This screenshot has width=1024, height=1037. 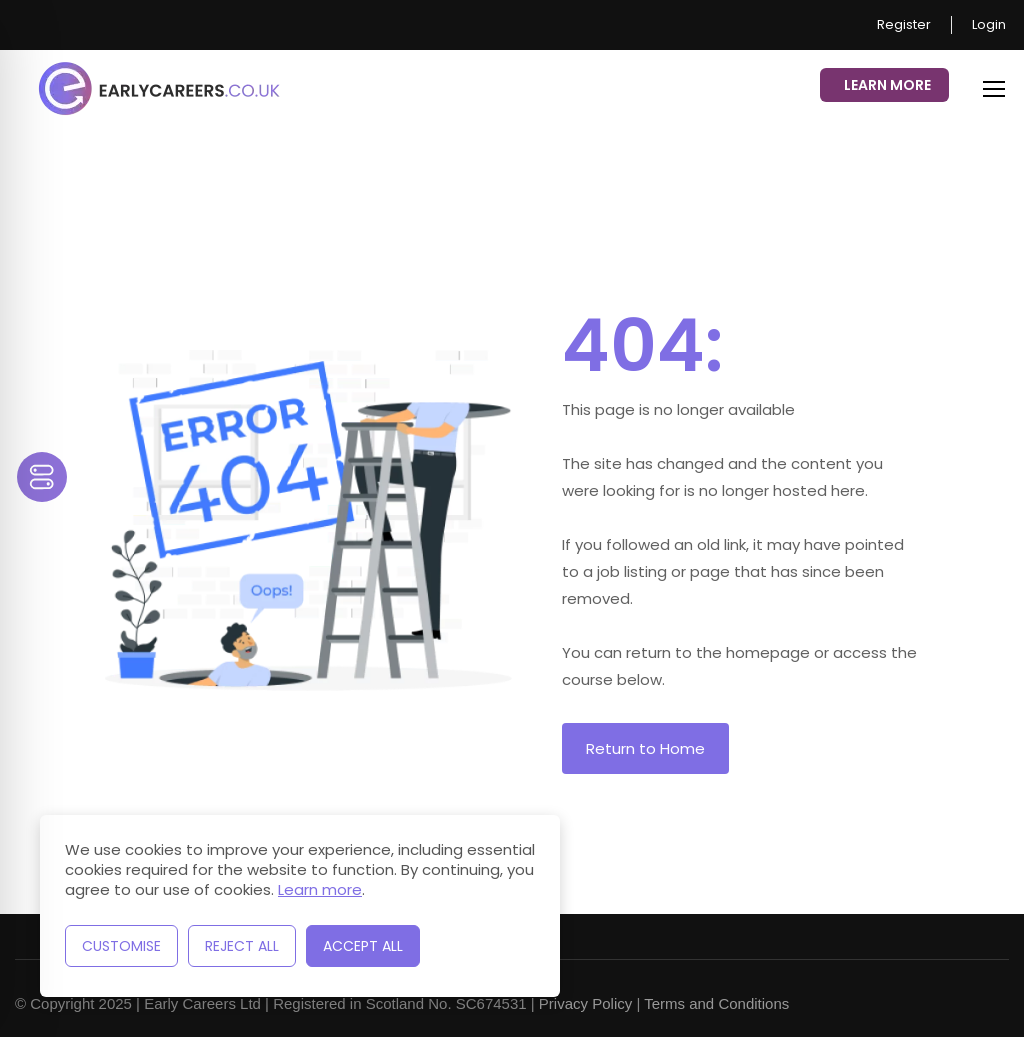 What do you see at coordinates (242, 946) in the screenshot?
I see `Reject All` at bounding box center [242, 946].